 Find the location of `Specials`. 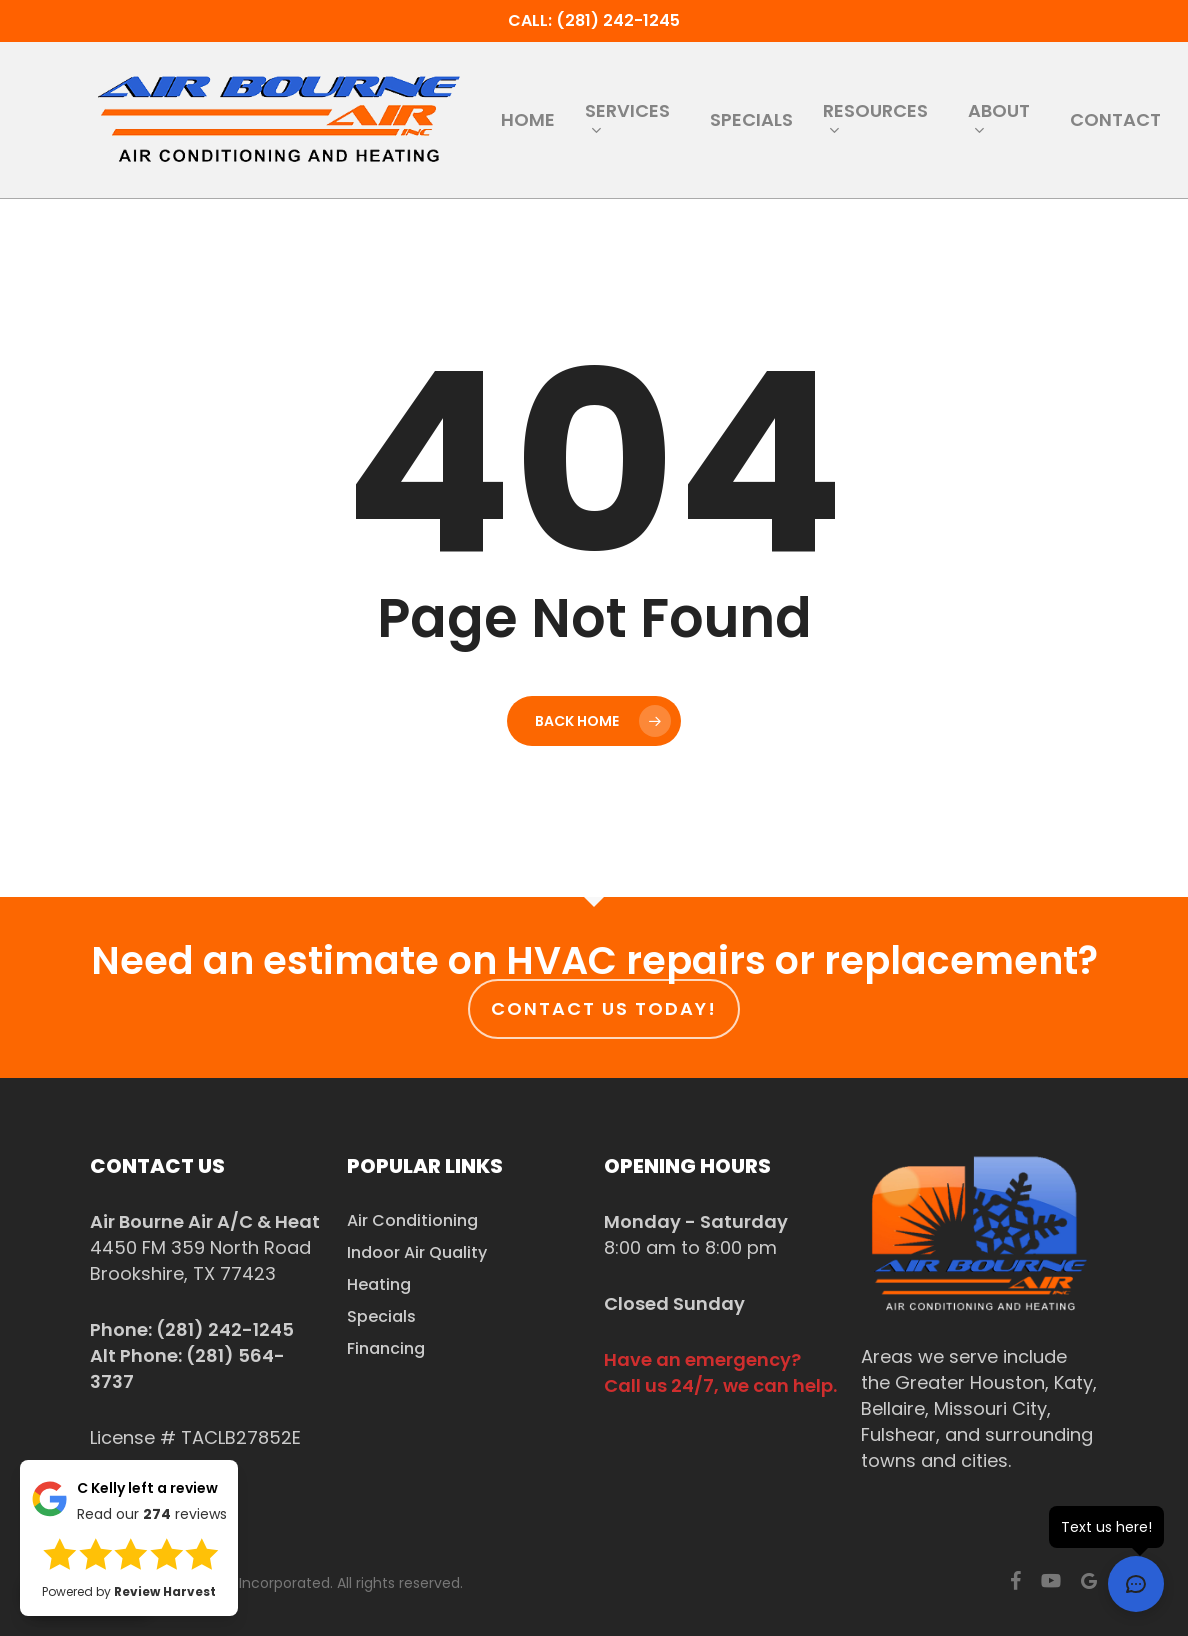

Specials is located at coordinates (381, 1316).